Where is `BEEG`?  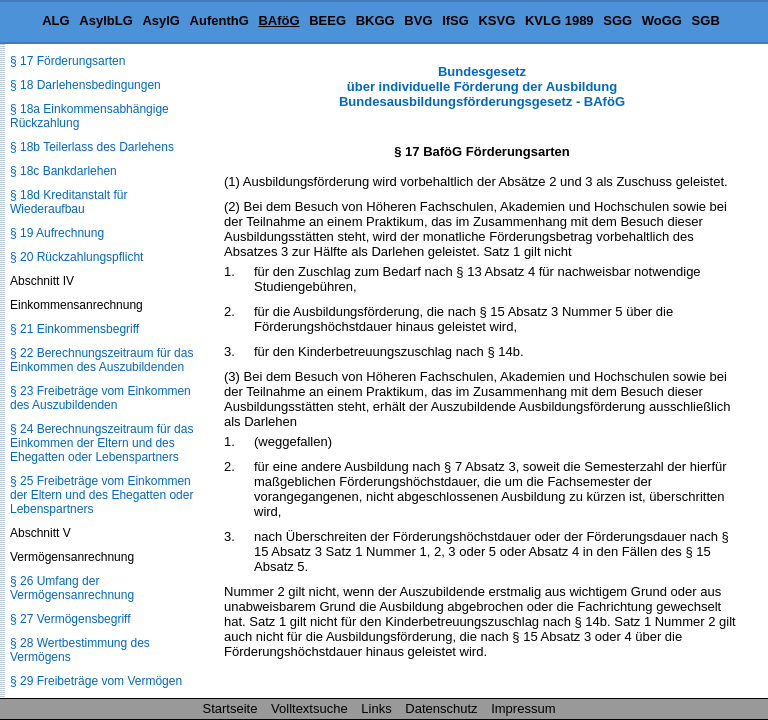
BEEG is located at coordinates (327, 20).